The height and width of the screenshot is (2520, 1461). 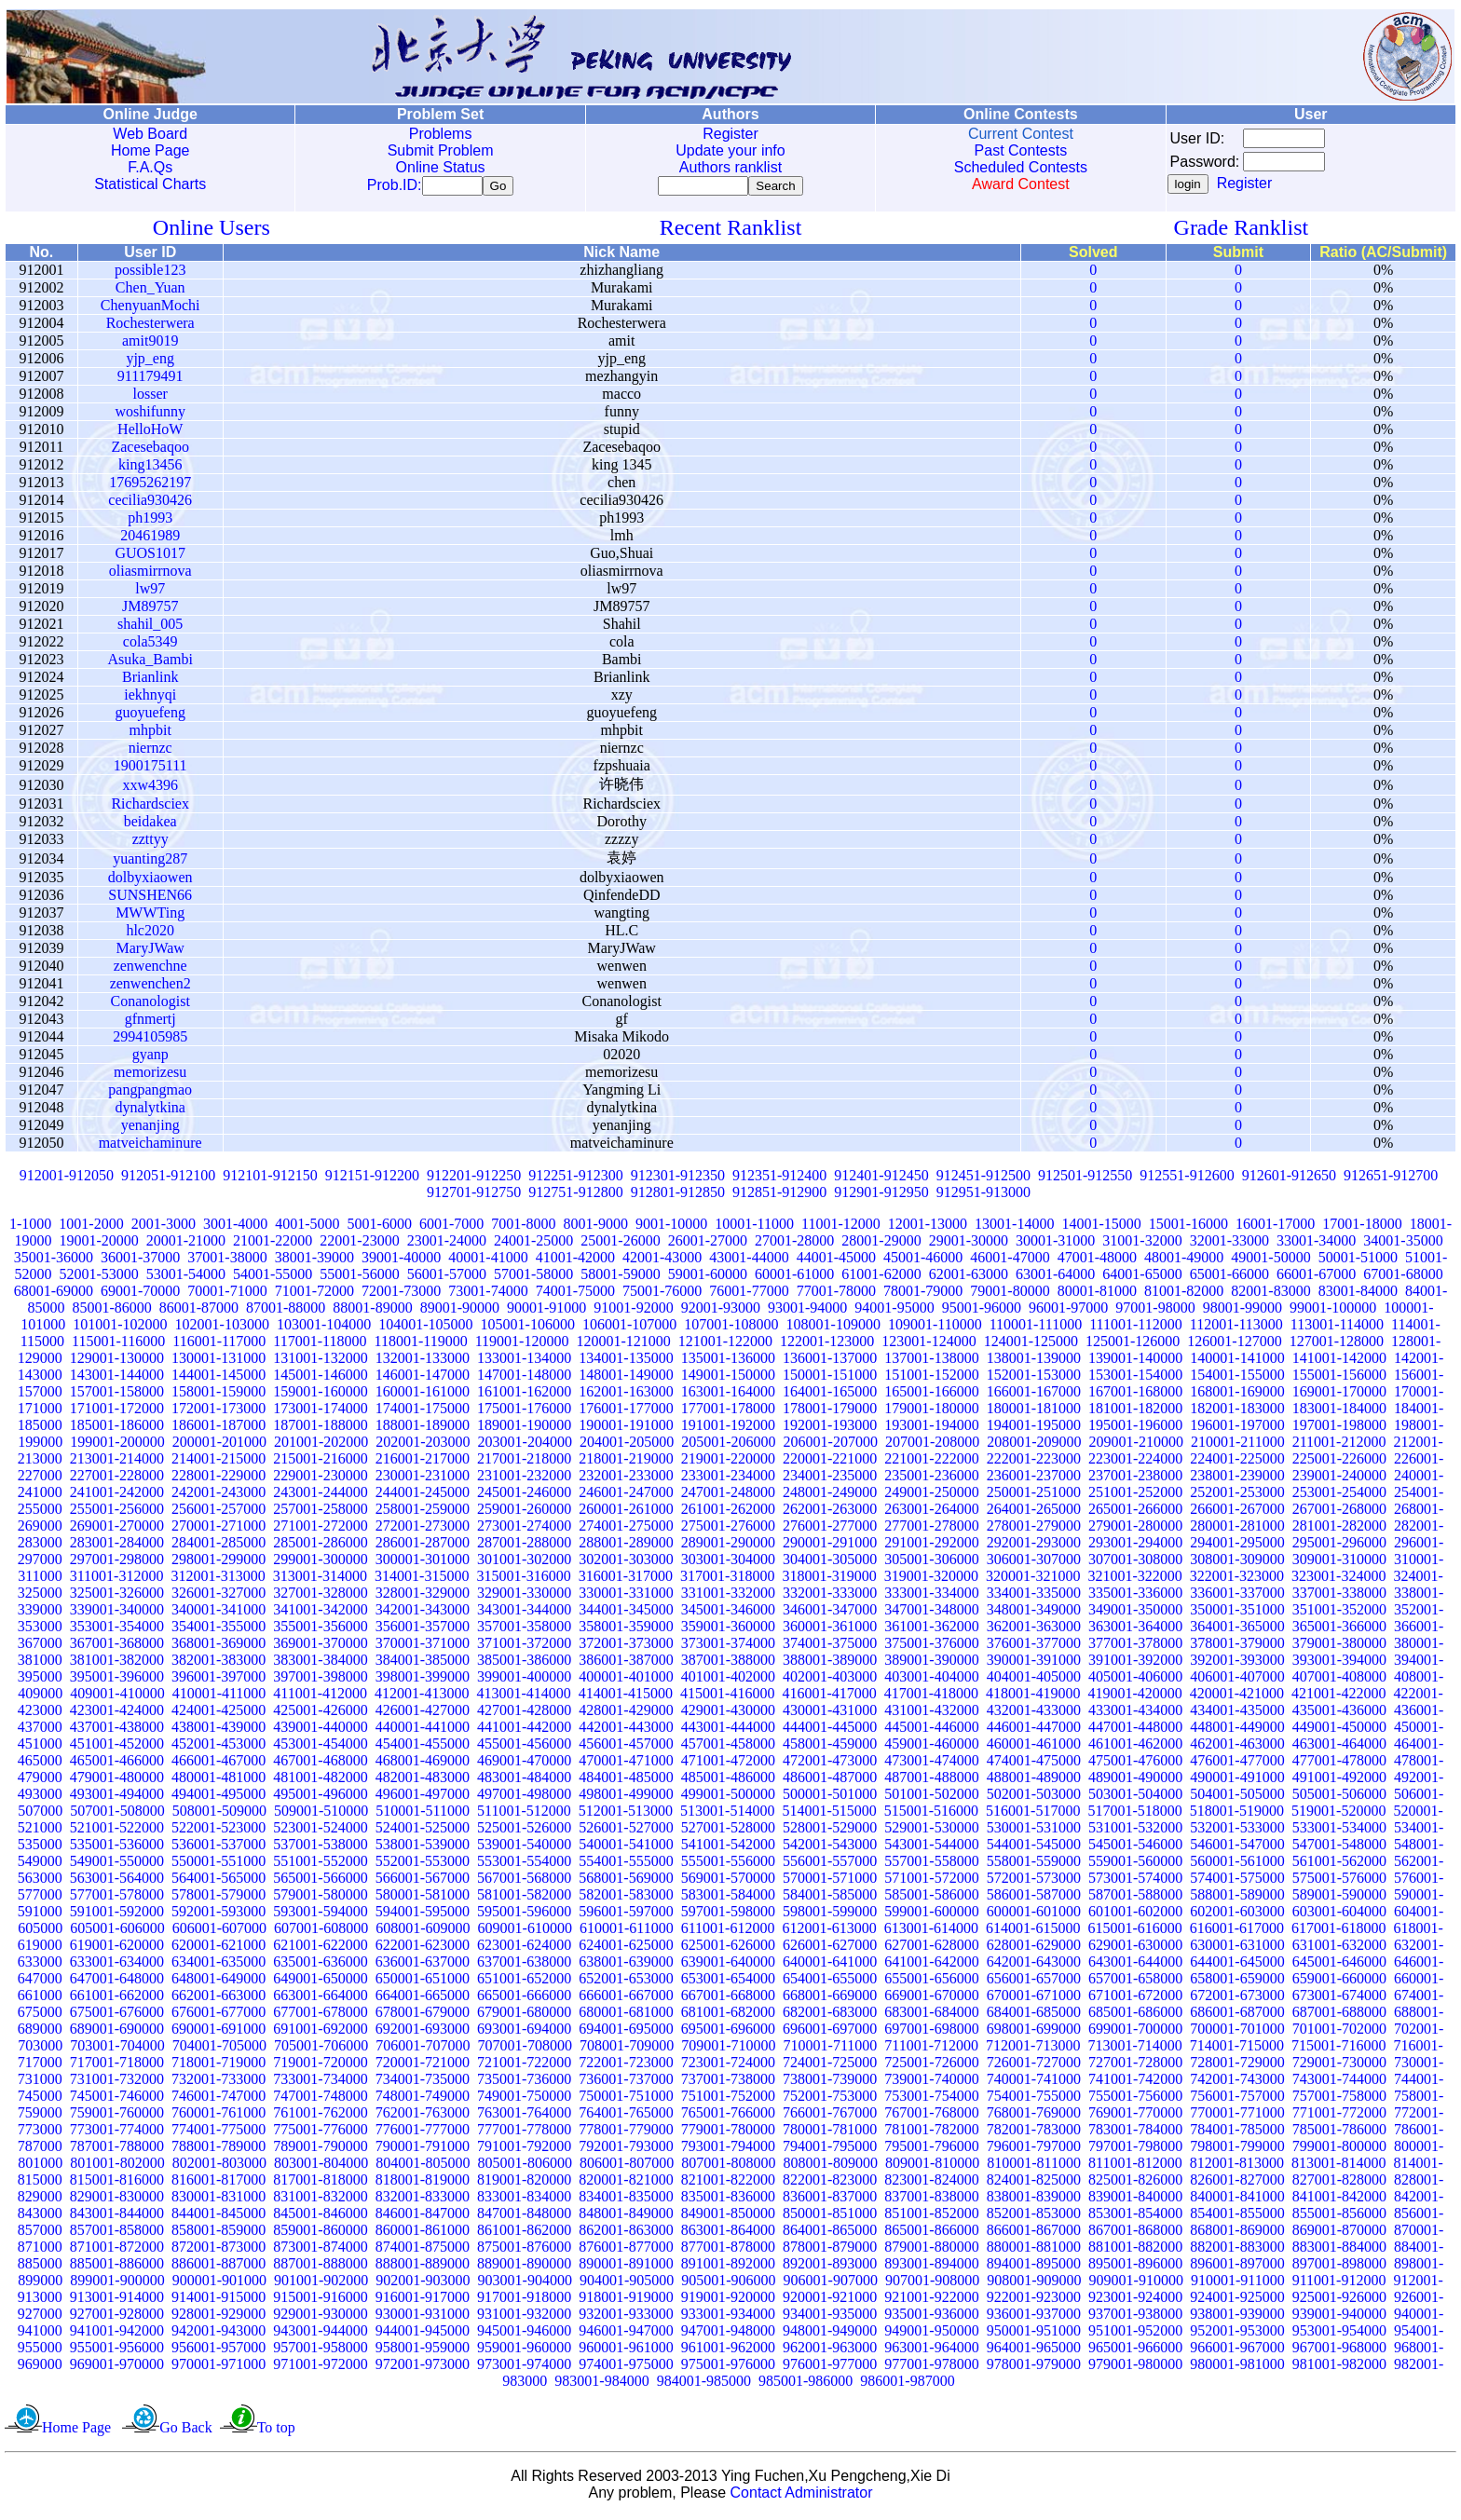 I want to click on 171001-172000, so click(x=117, y=1412).